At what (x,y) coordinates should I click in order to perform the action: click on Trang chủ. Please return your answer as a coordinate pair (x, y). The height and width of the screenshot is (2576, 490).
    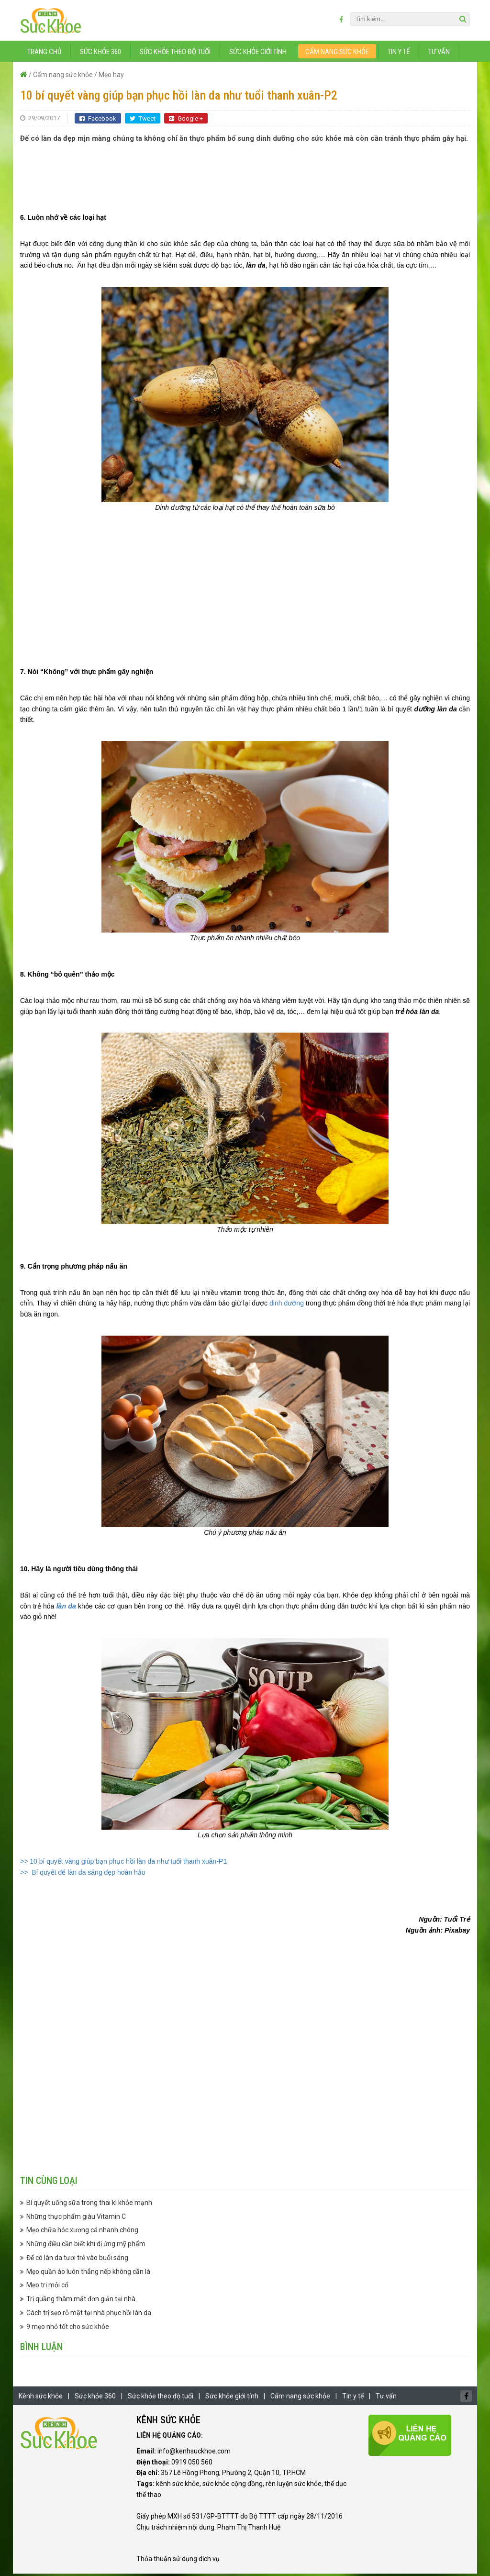
    Looking at the image, I should click on (44, 54).